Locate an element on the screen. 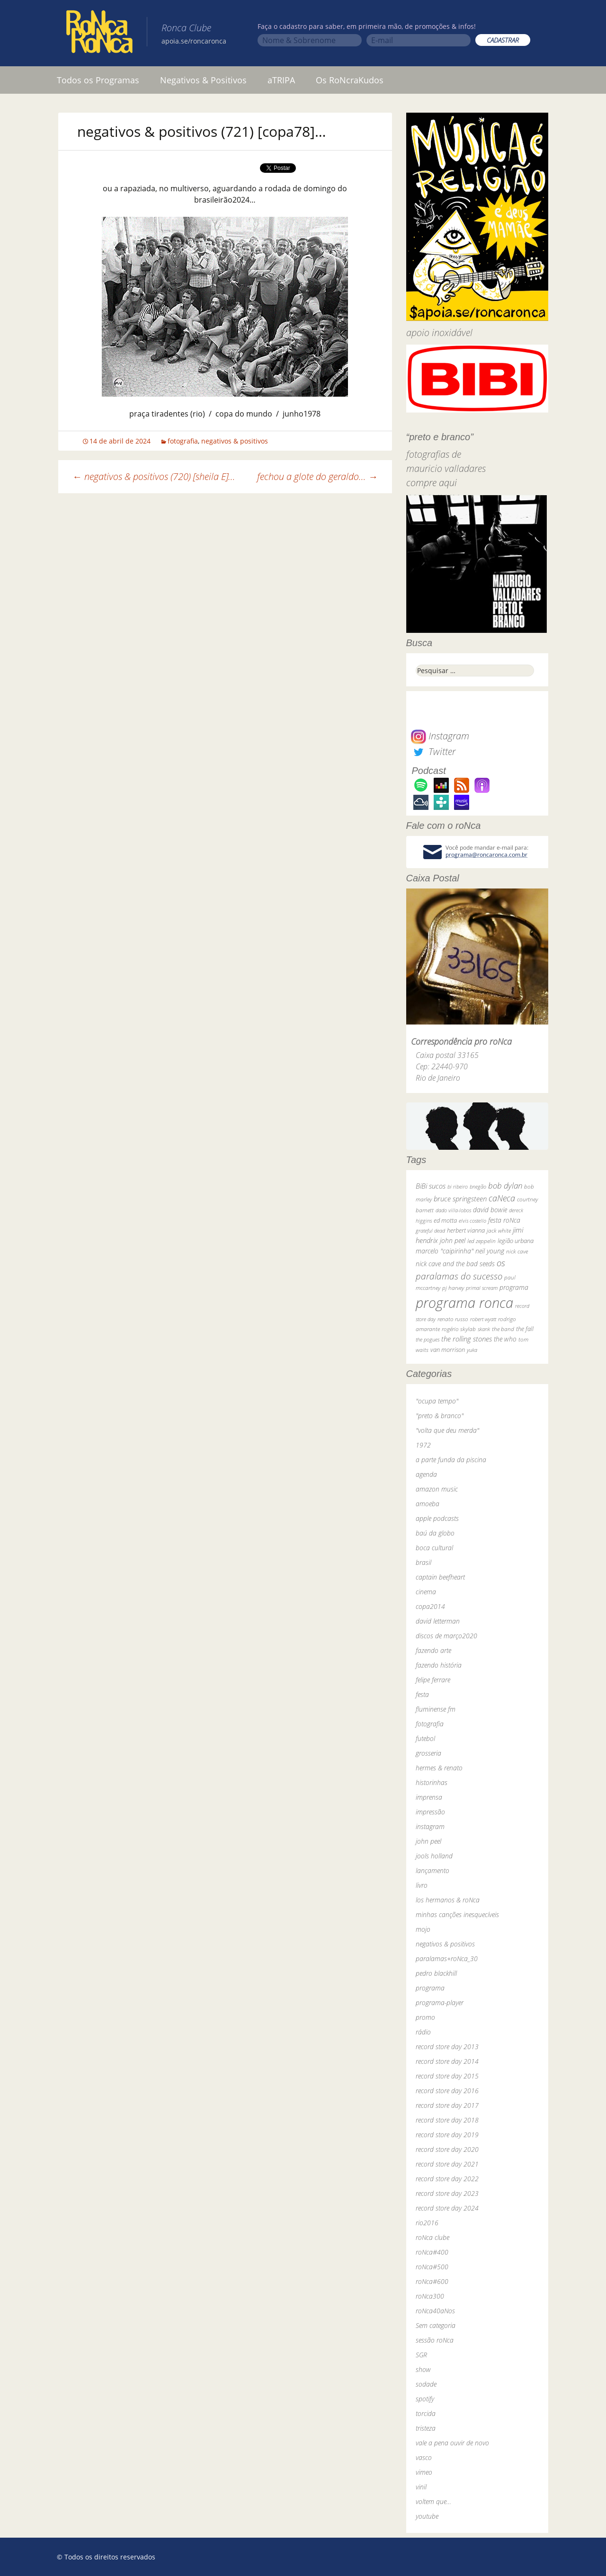 The height and width of the screenshot is (2576, 606). the band [the band (31 itens)] is located at coordinates (503, 1328).